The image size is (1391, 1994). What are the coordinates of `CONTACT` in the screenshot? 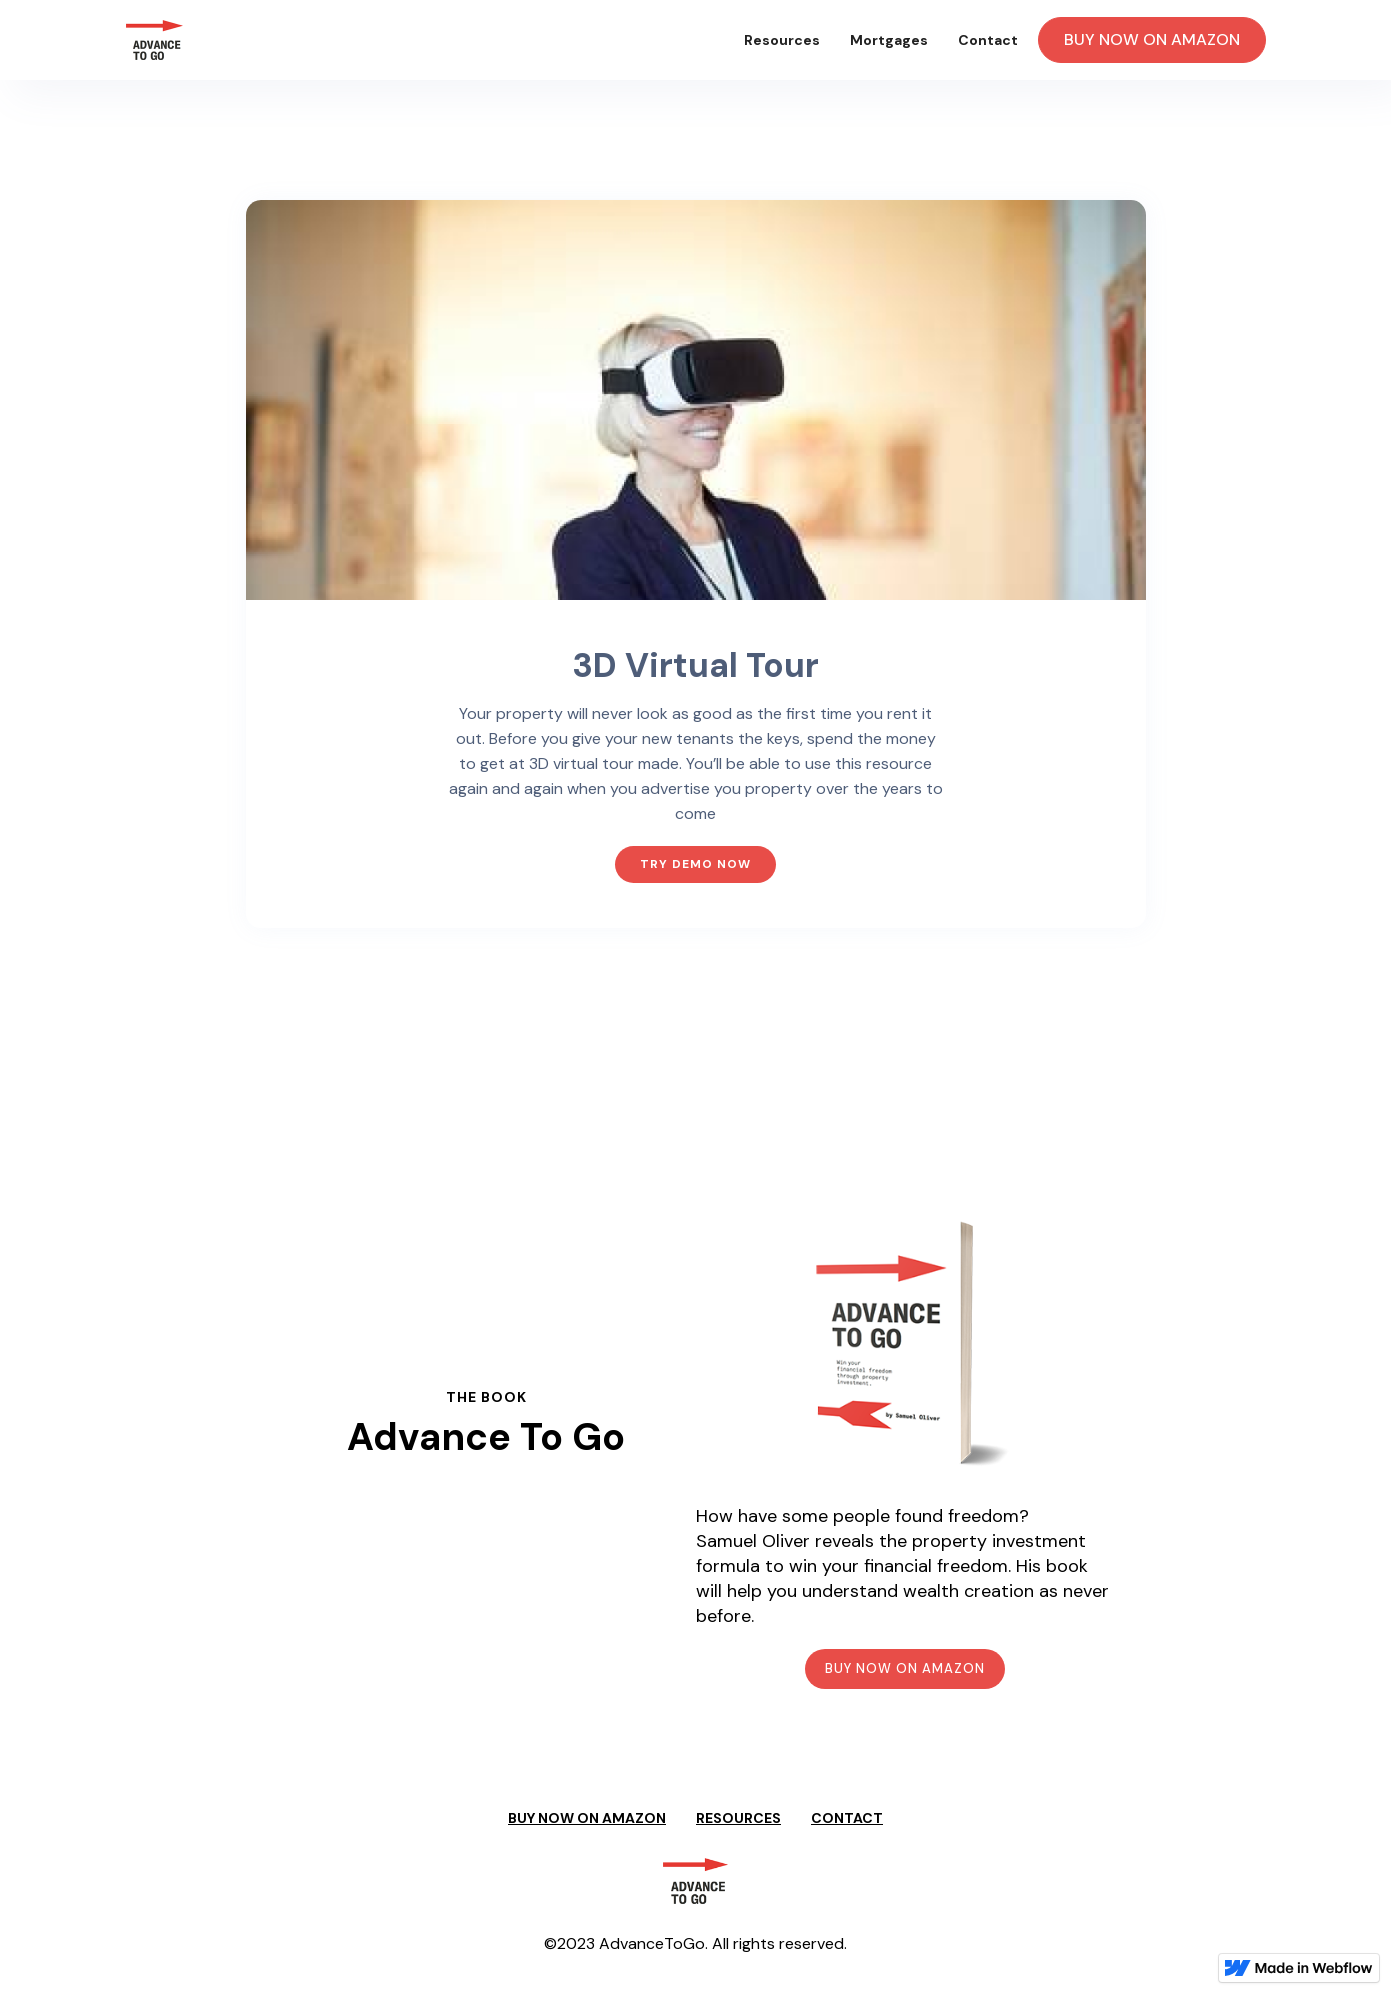 It's located at (847, 1818).